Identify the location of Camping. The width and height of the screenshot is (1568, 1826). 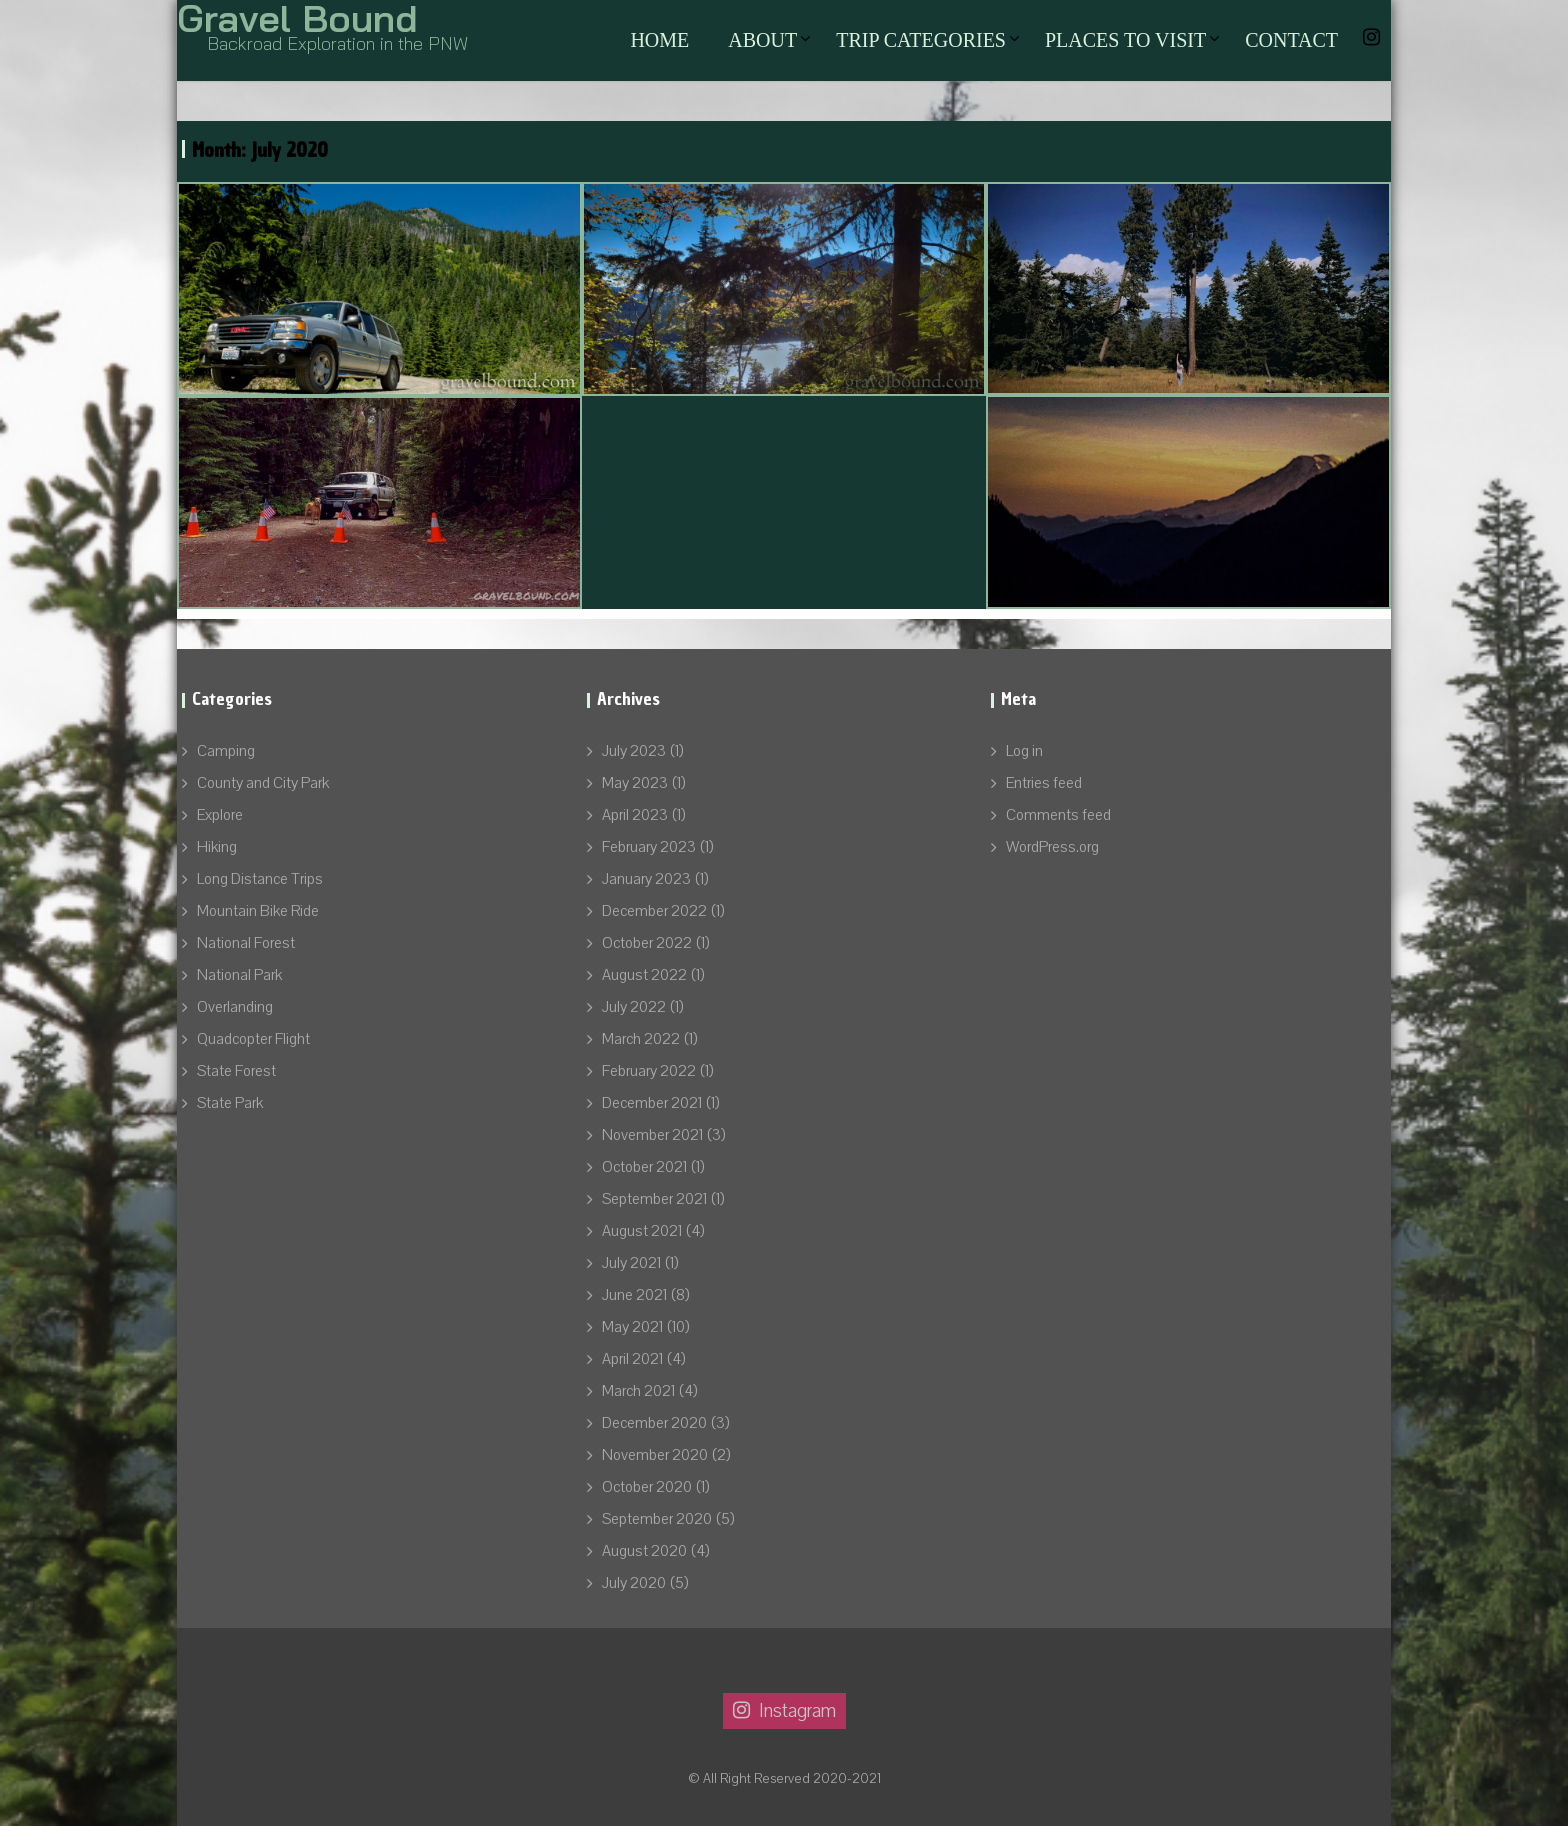
(226, 751).